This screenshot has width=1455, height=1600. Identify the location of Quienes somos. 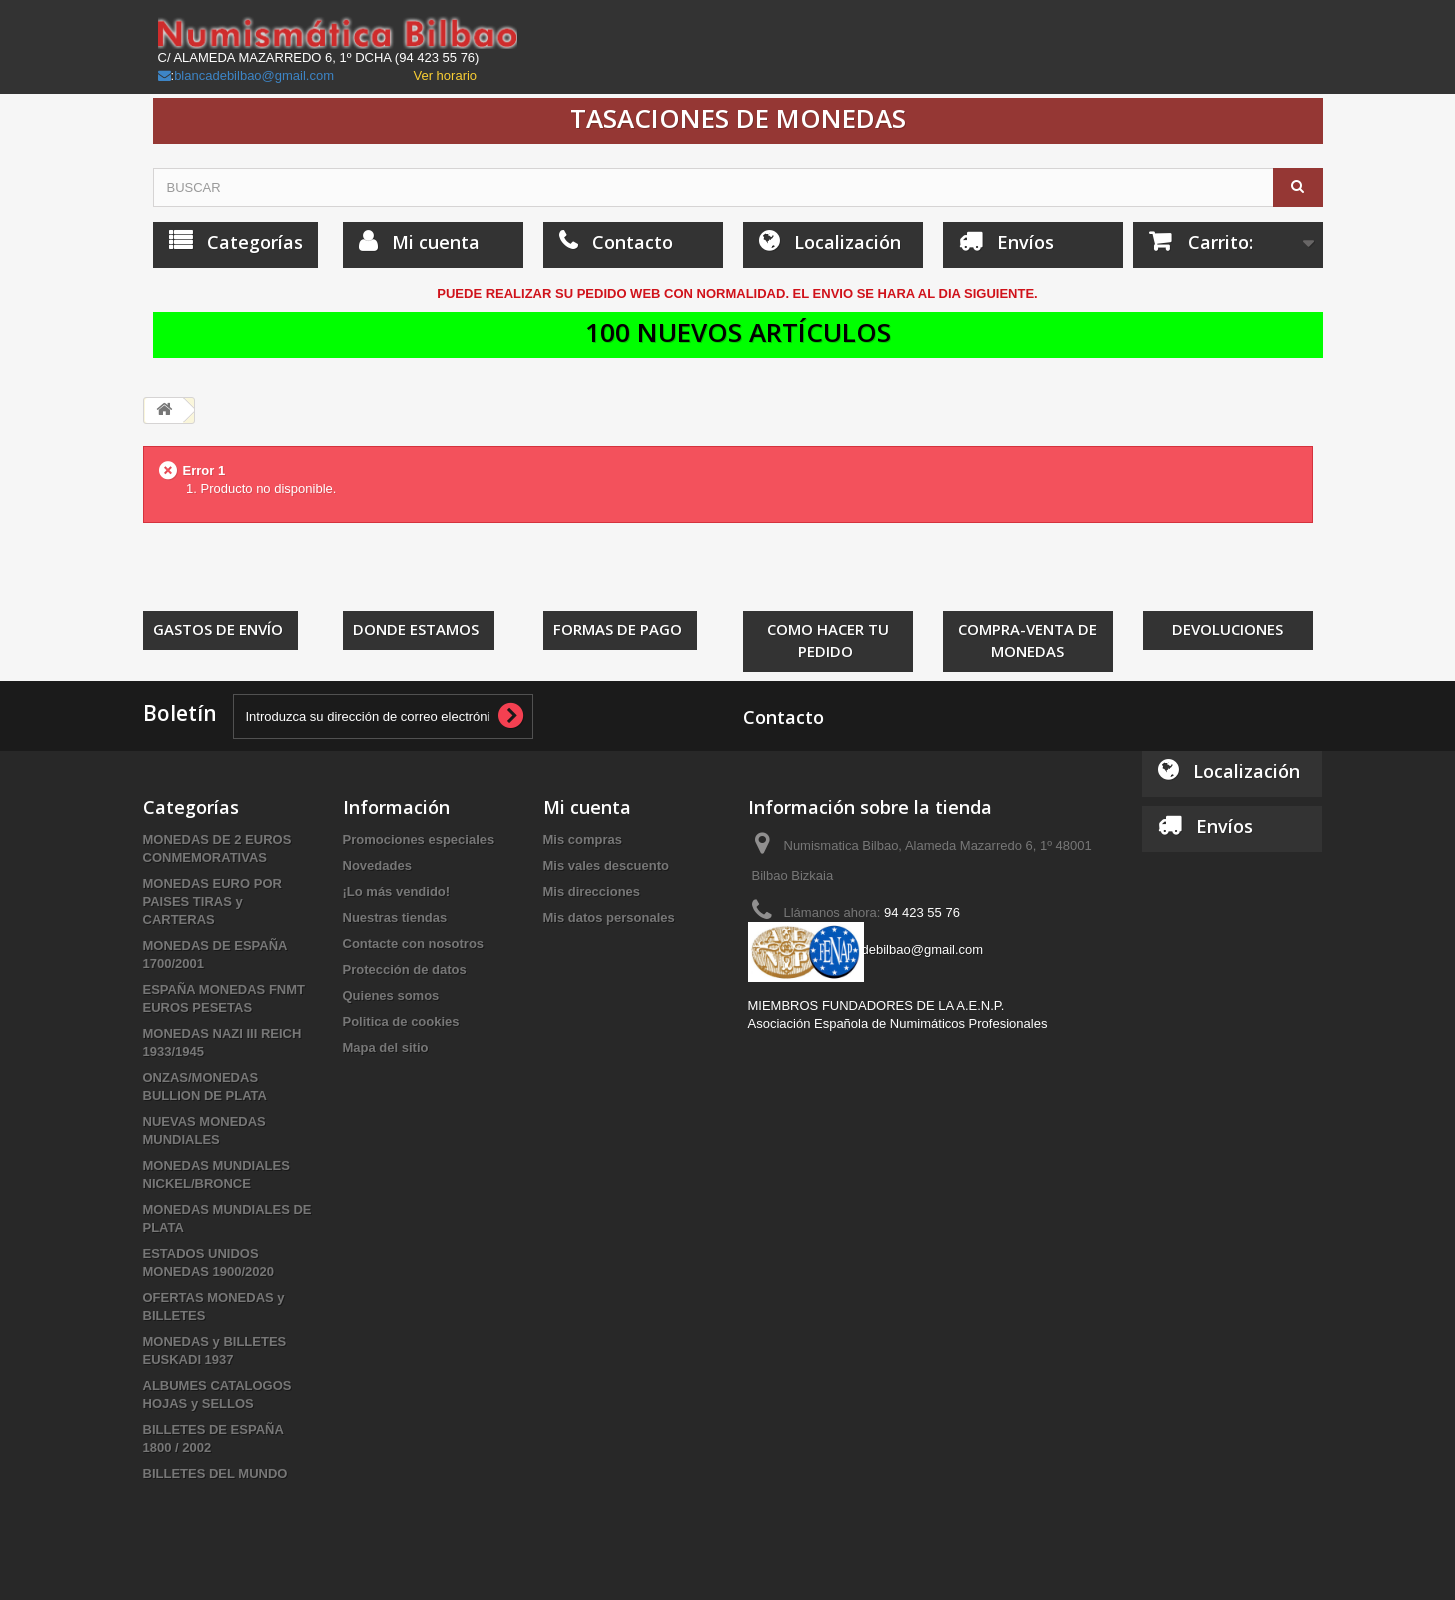
(391, 995).